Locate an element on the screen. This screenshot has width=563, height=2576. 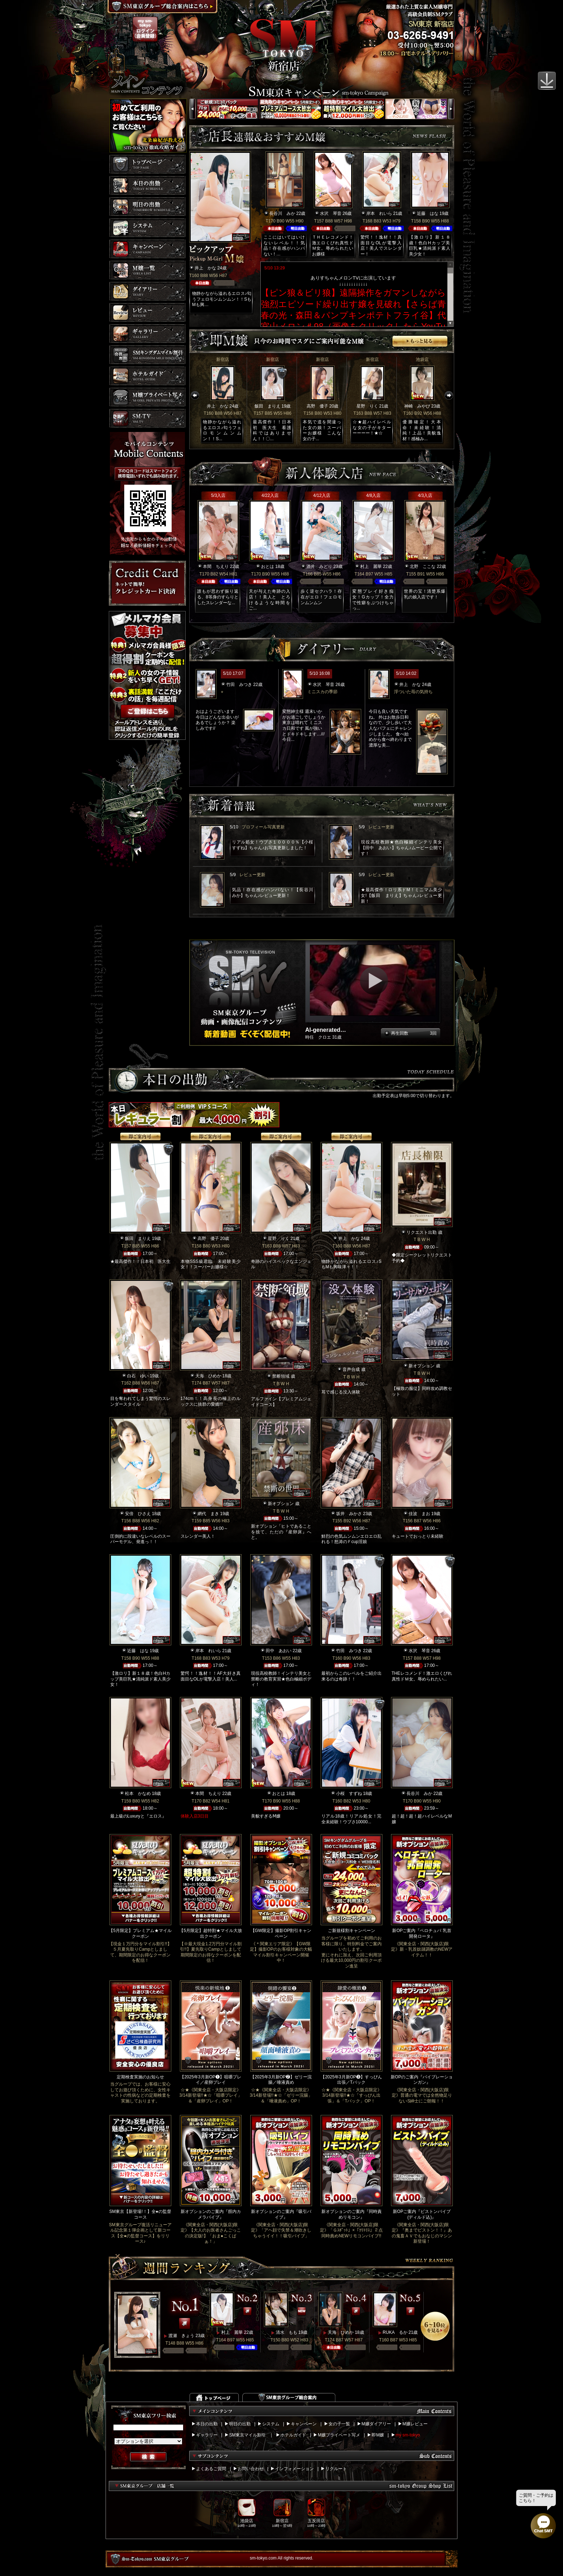
音声合成 is located at coordinates (351, 1369).